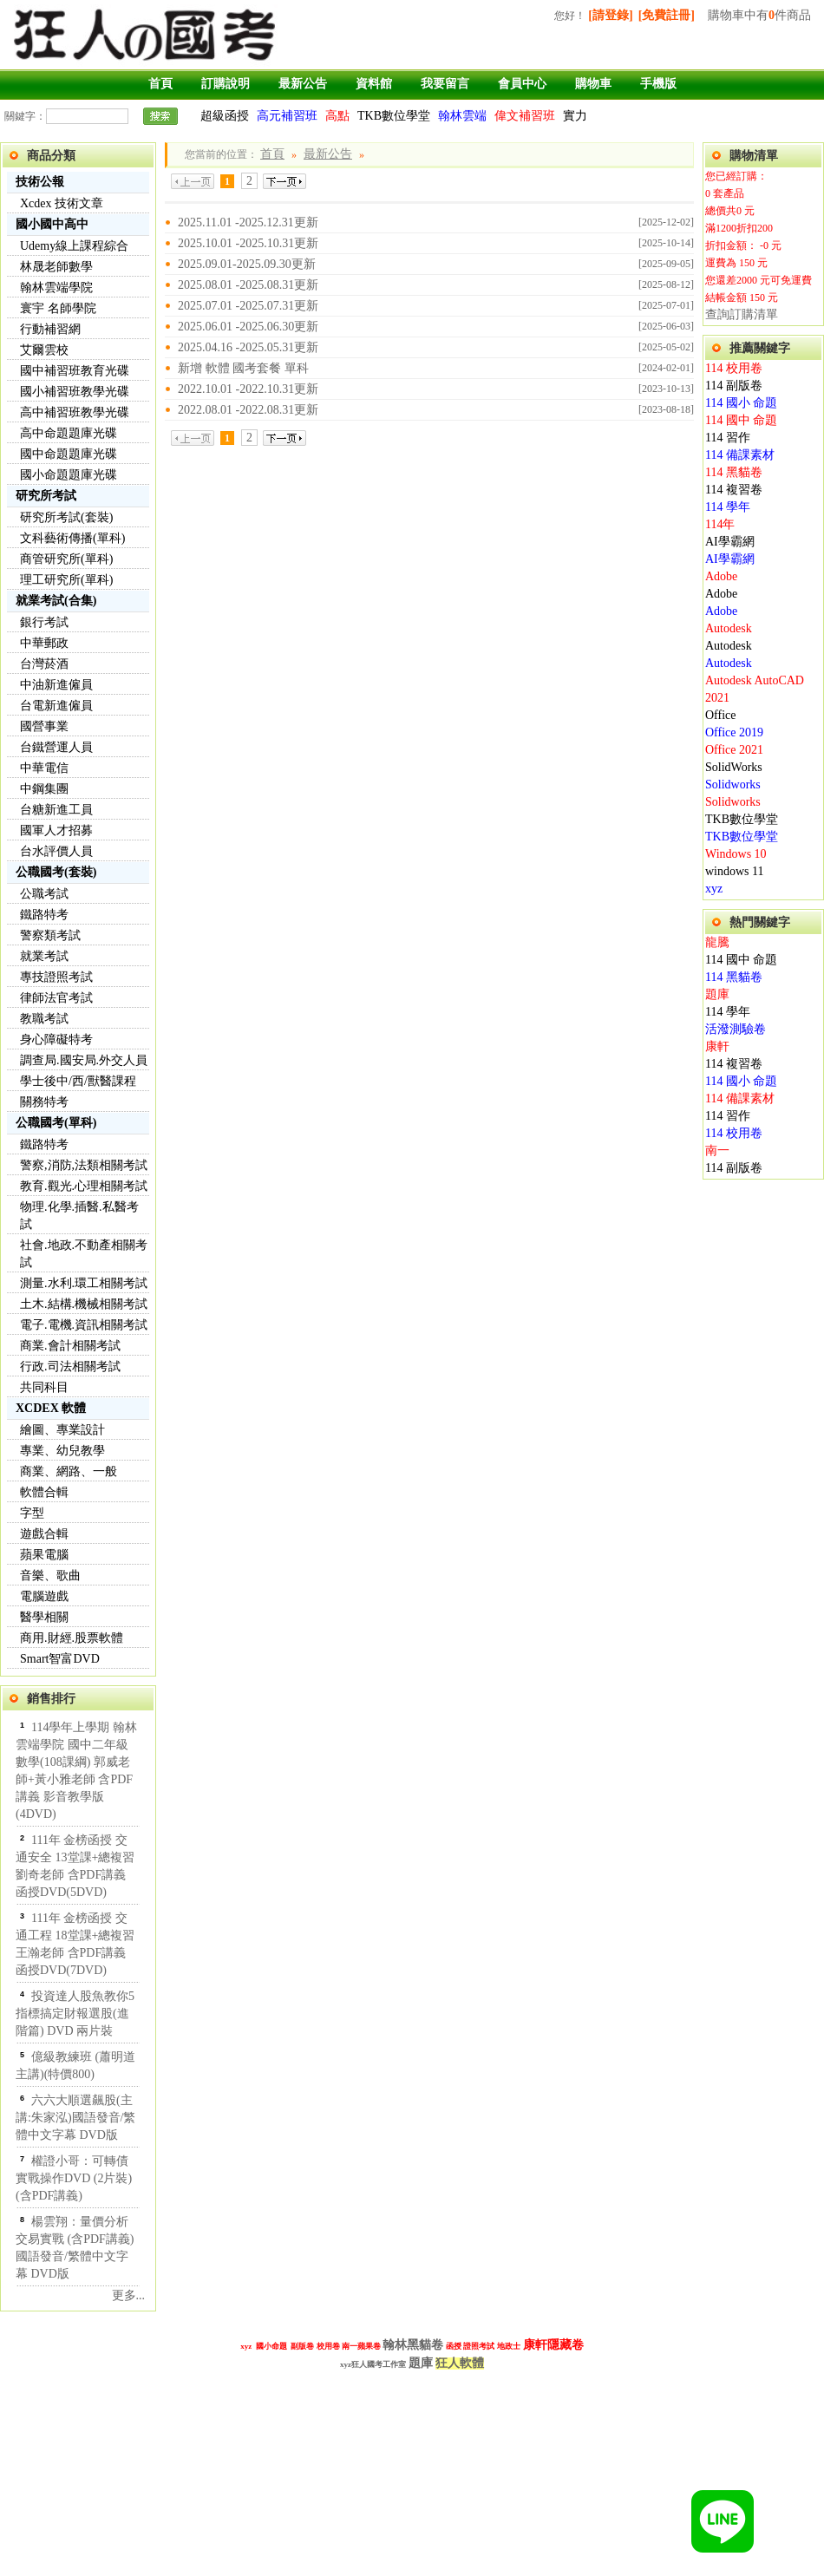 This screenshot has height=2576, width=824. I want to click on 2025.04.16 -2025.05.31更新, so click(248, 347).